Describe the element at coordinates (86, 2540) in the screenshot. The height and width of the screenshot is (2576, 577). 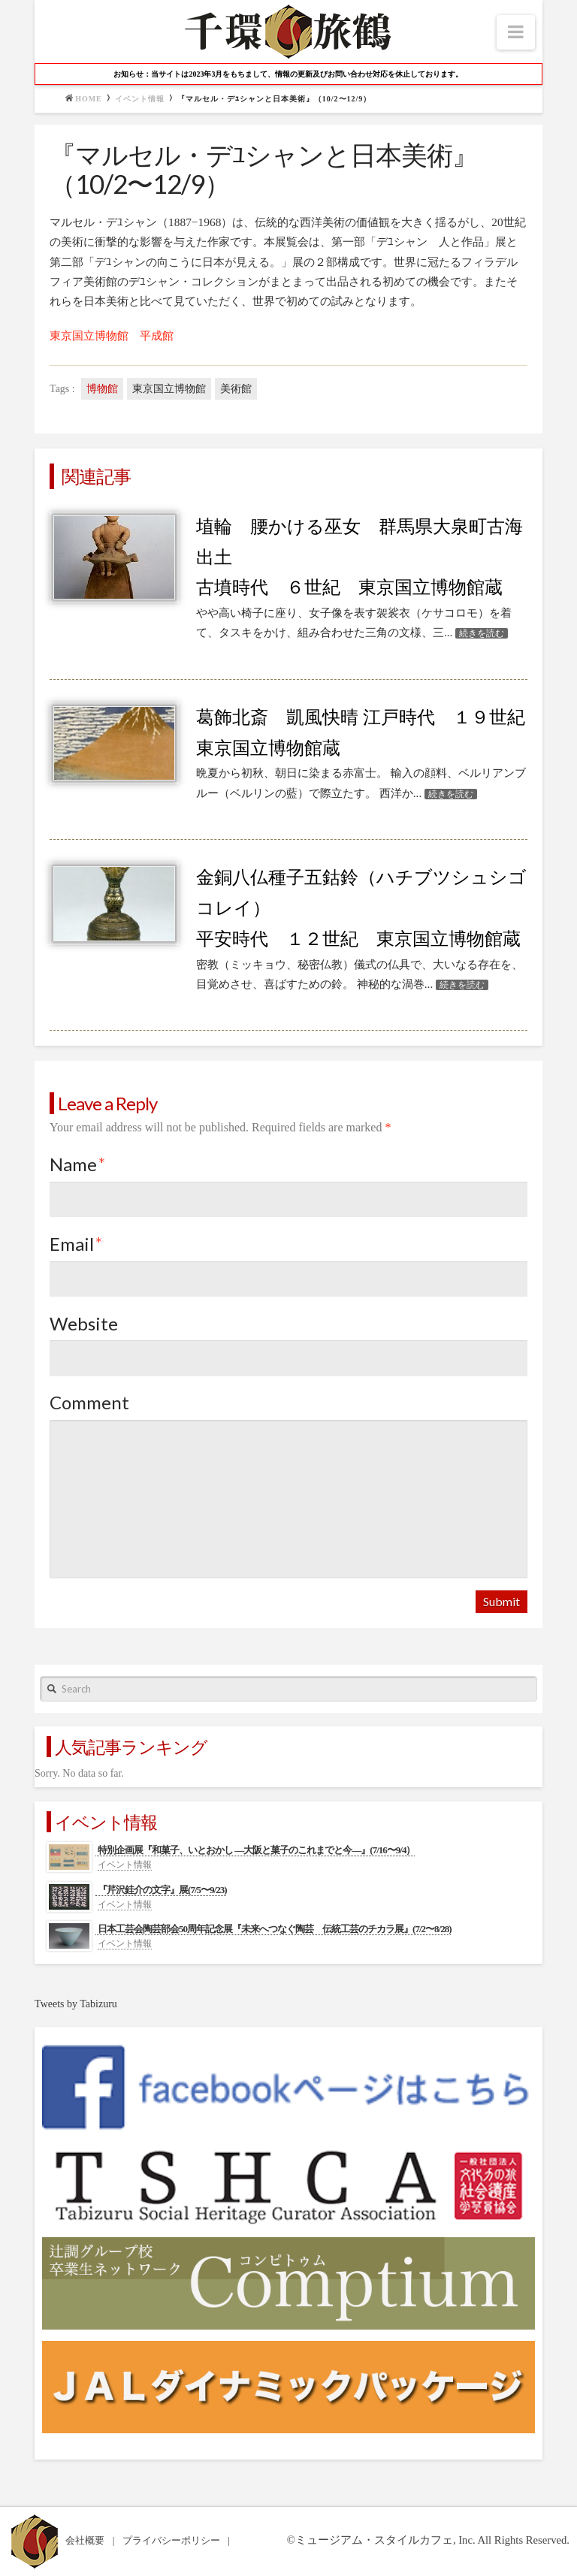
I see `会社概要` at that location.